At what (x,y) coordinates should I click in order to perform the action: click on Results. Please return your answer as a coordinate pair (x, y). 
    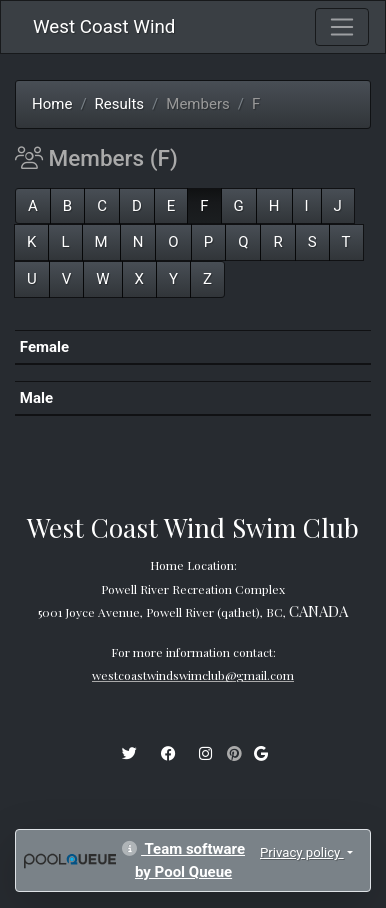
    Looking at the image, I should click on (120, 104).